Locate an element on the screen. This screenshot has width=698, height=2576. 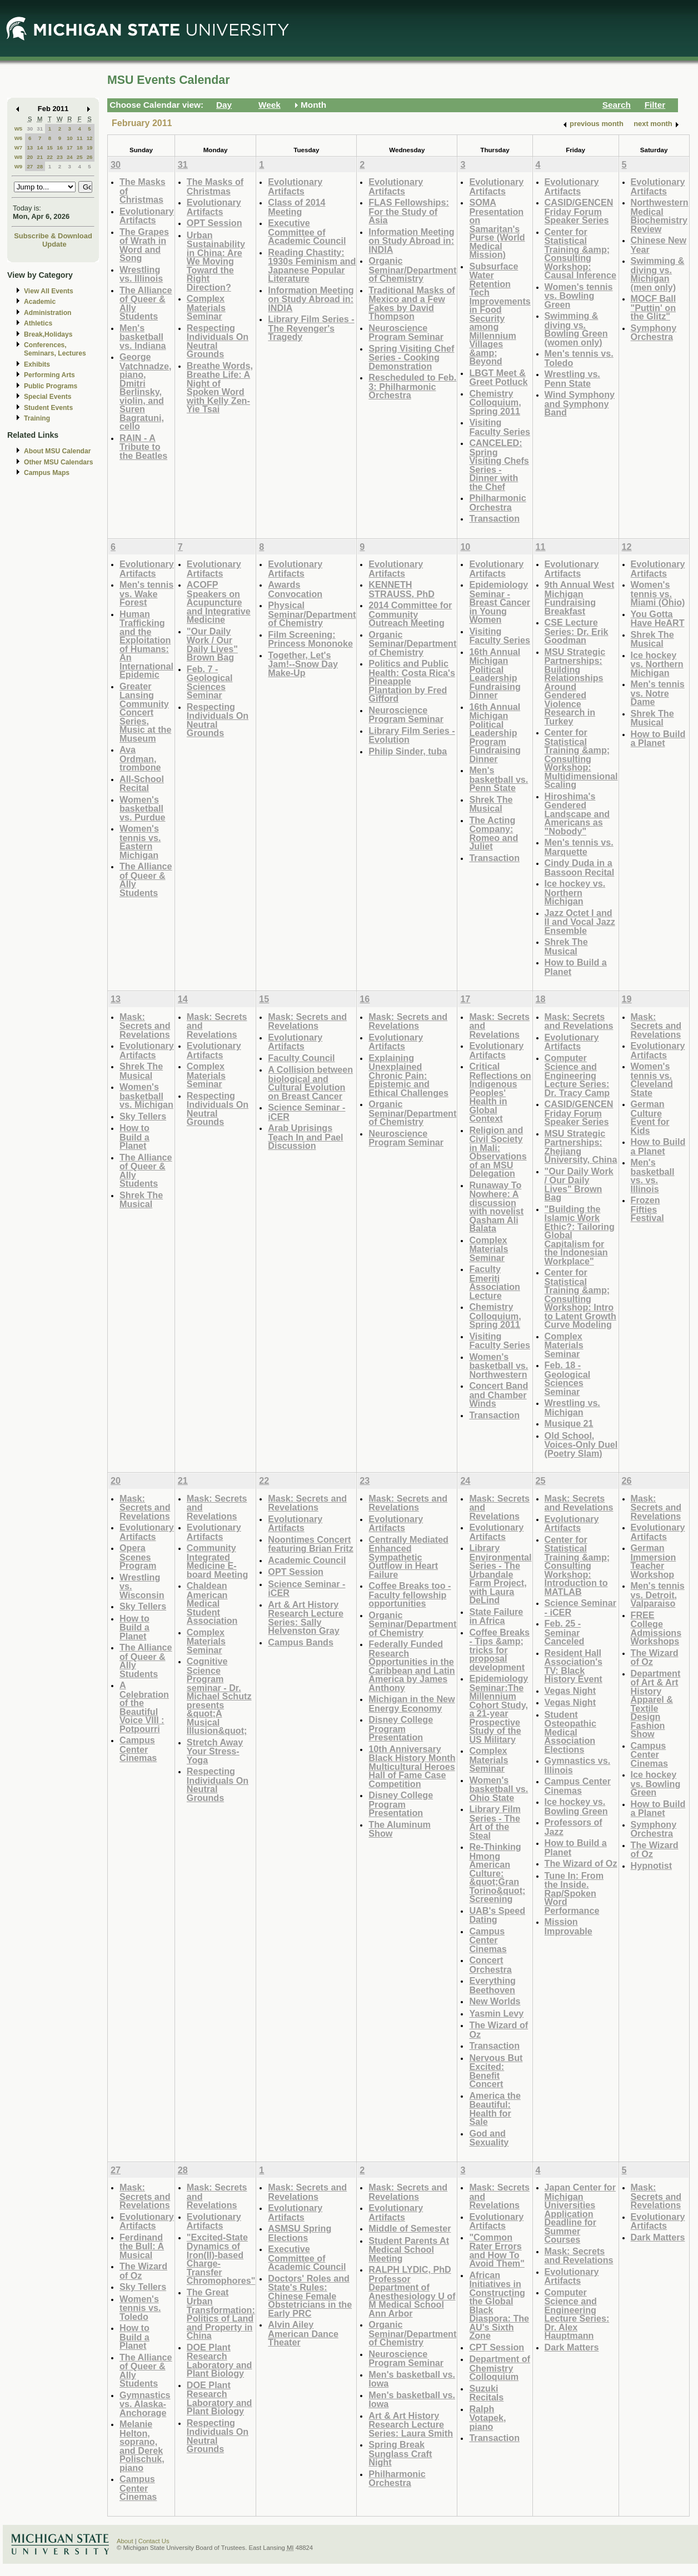
14 is located at coordinates (40, 147).